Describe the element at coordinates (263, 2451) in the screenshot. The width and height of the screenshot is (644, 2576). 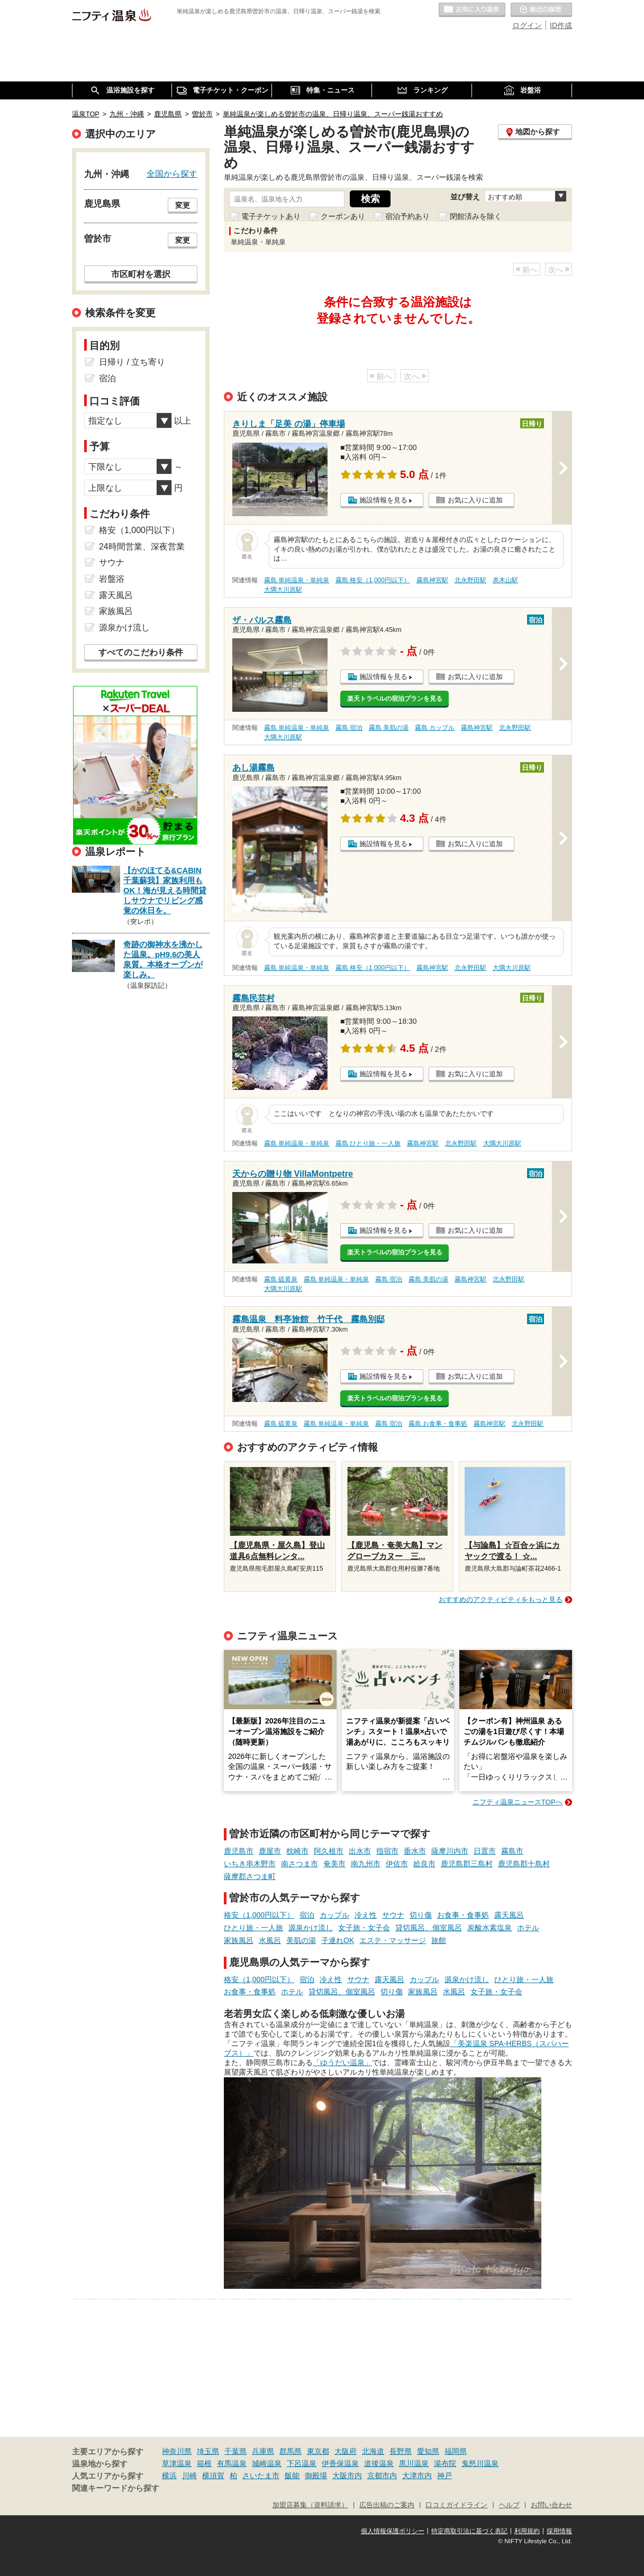
I see `兵庫県` at that location.